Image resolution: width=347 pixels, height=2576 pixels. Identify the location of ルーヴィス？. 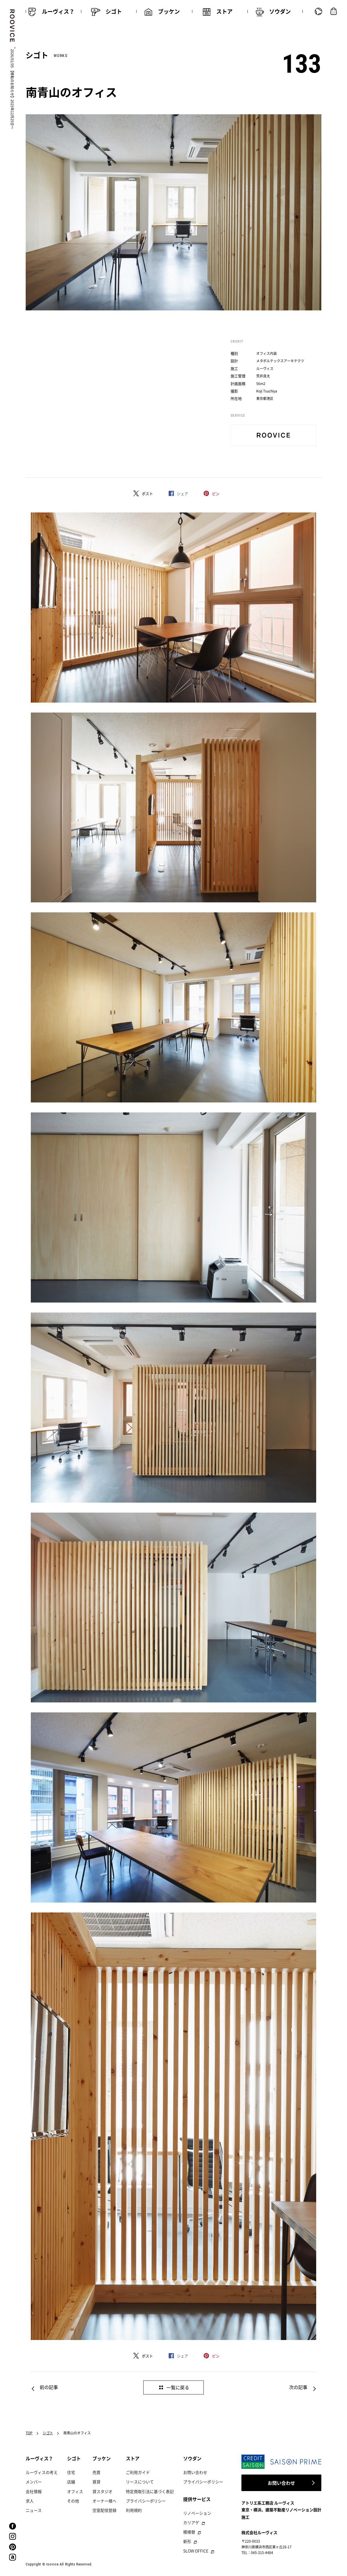
(39, 2458).